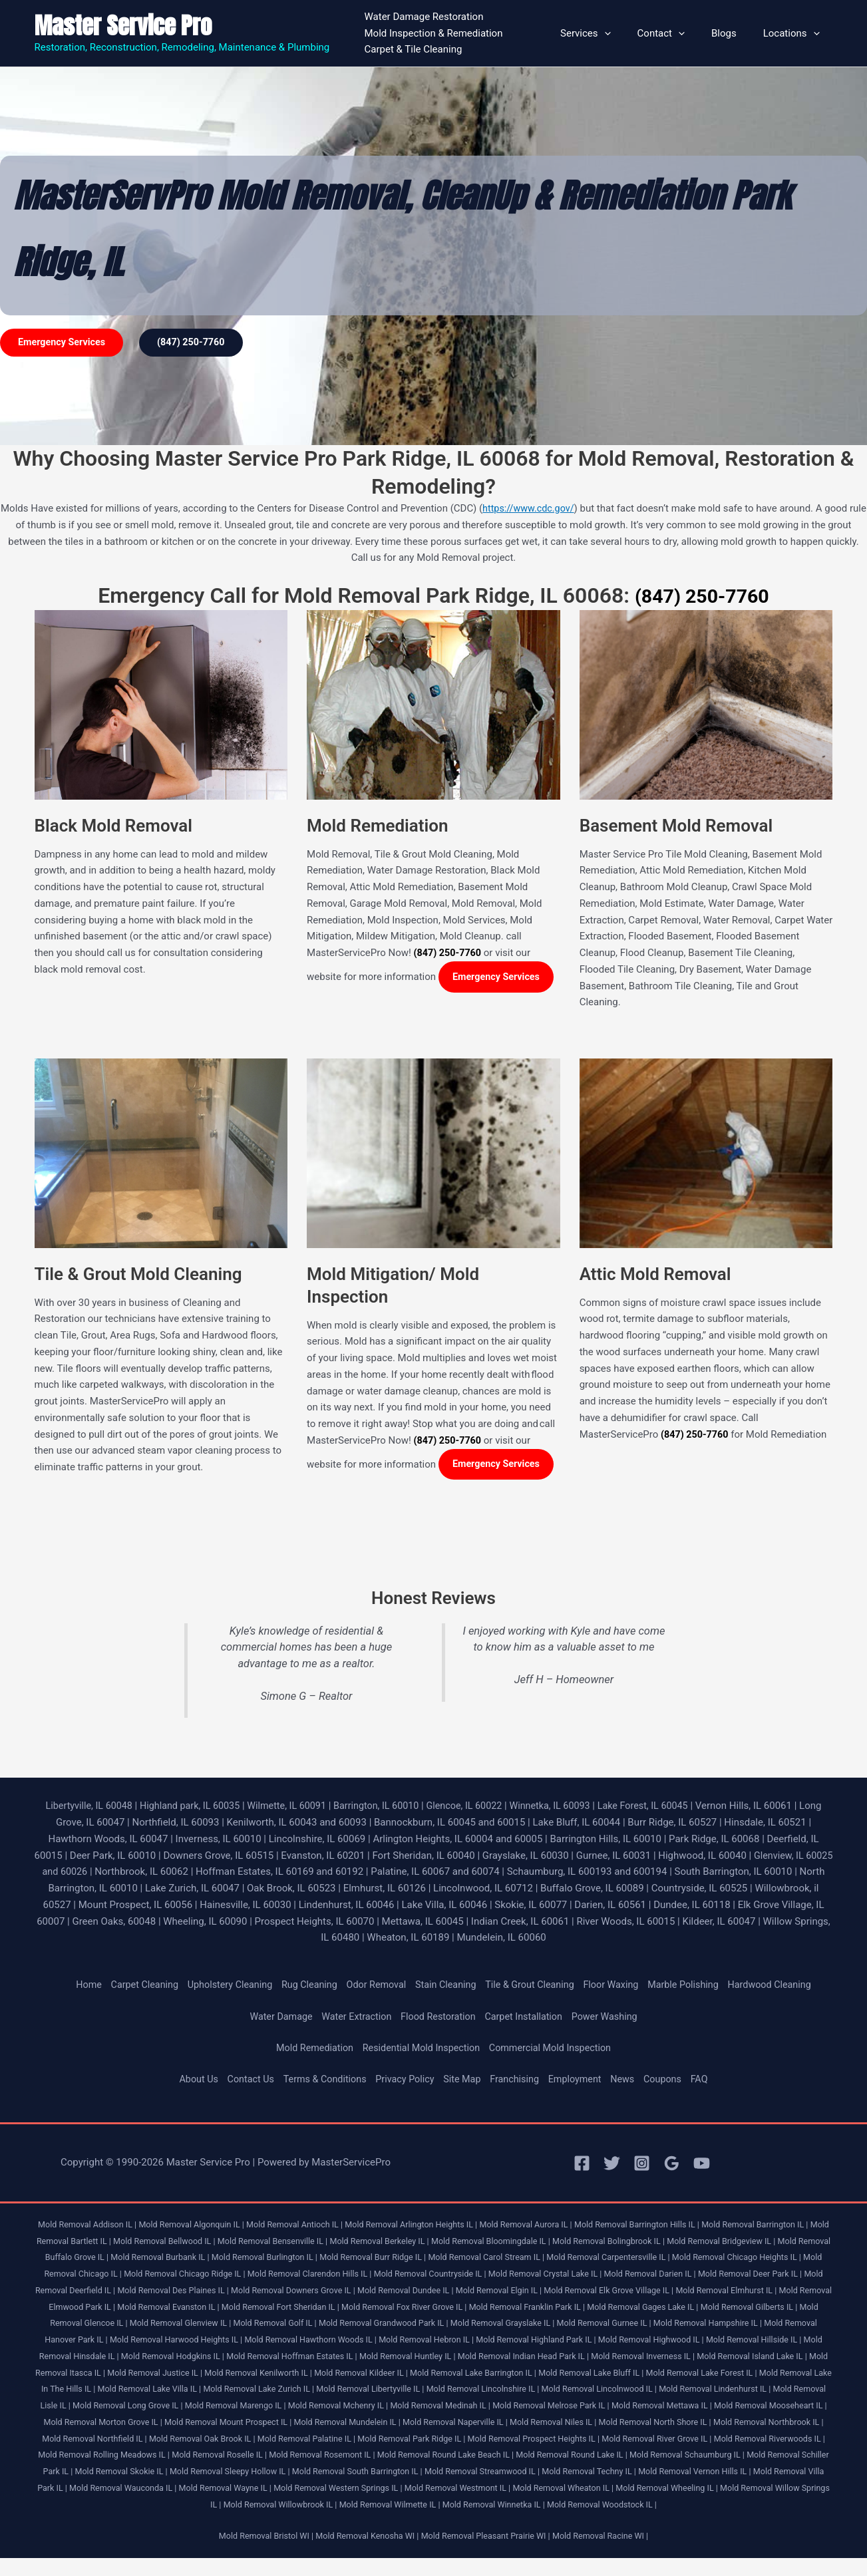 The height and width of the screenshot is (2576, 867). What do you see at coordinates (303, 1986) in the screenshot?
I see `Rug Cleaning` at bounding box center [303, 1986].